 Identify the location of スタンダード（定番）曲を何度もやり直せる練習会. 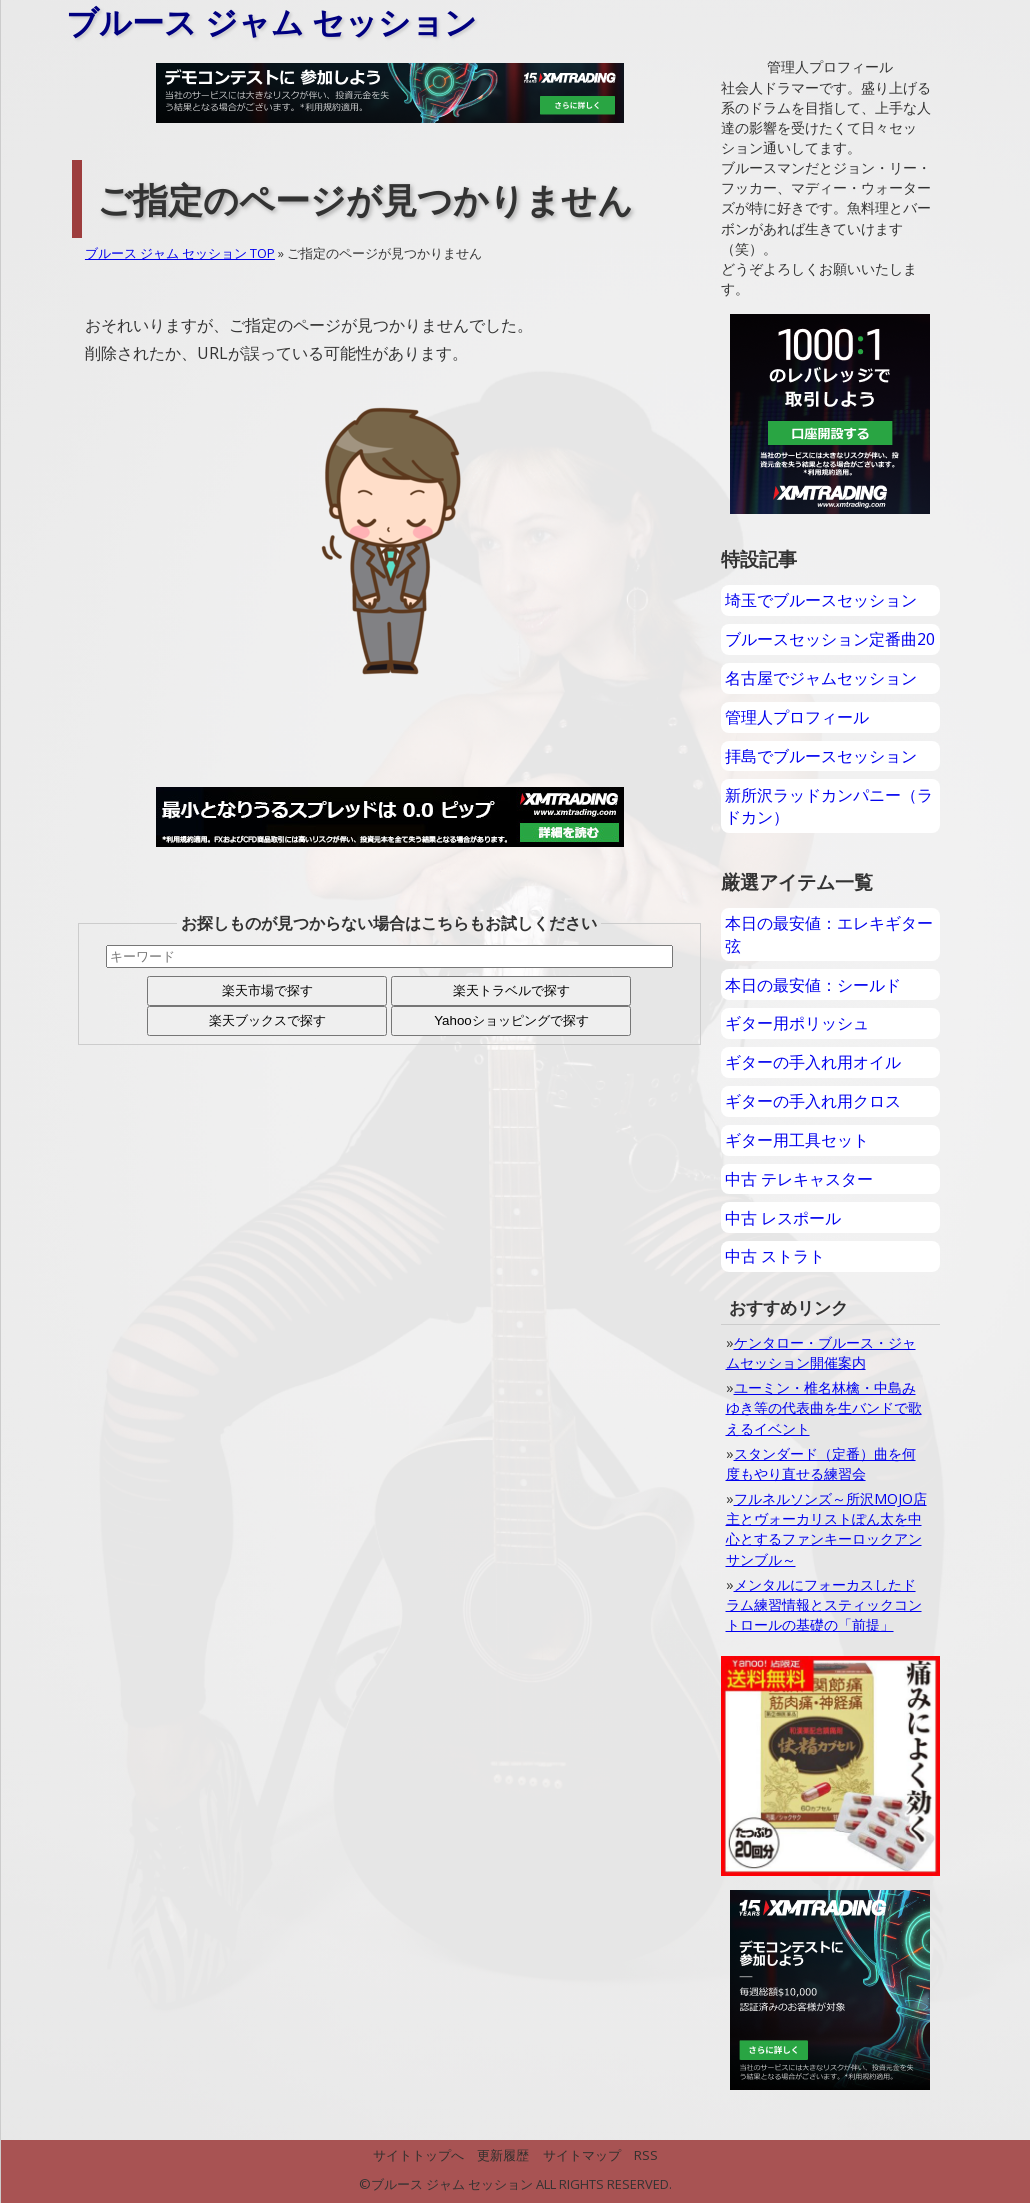
(821, 1463).